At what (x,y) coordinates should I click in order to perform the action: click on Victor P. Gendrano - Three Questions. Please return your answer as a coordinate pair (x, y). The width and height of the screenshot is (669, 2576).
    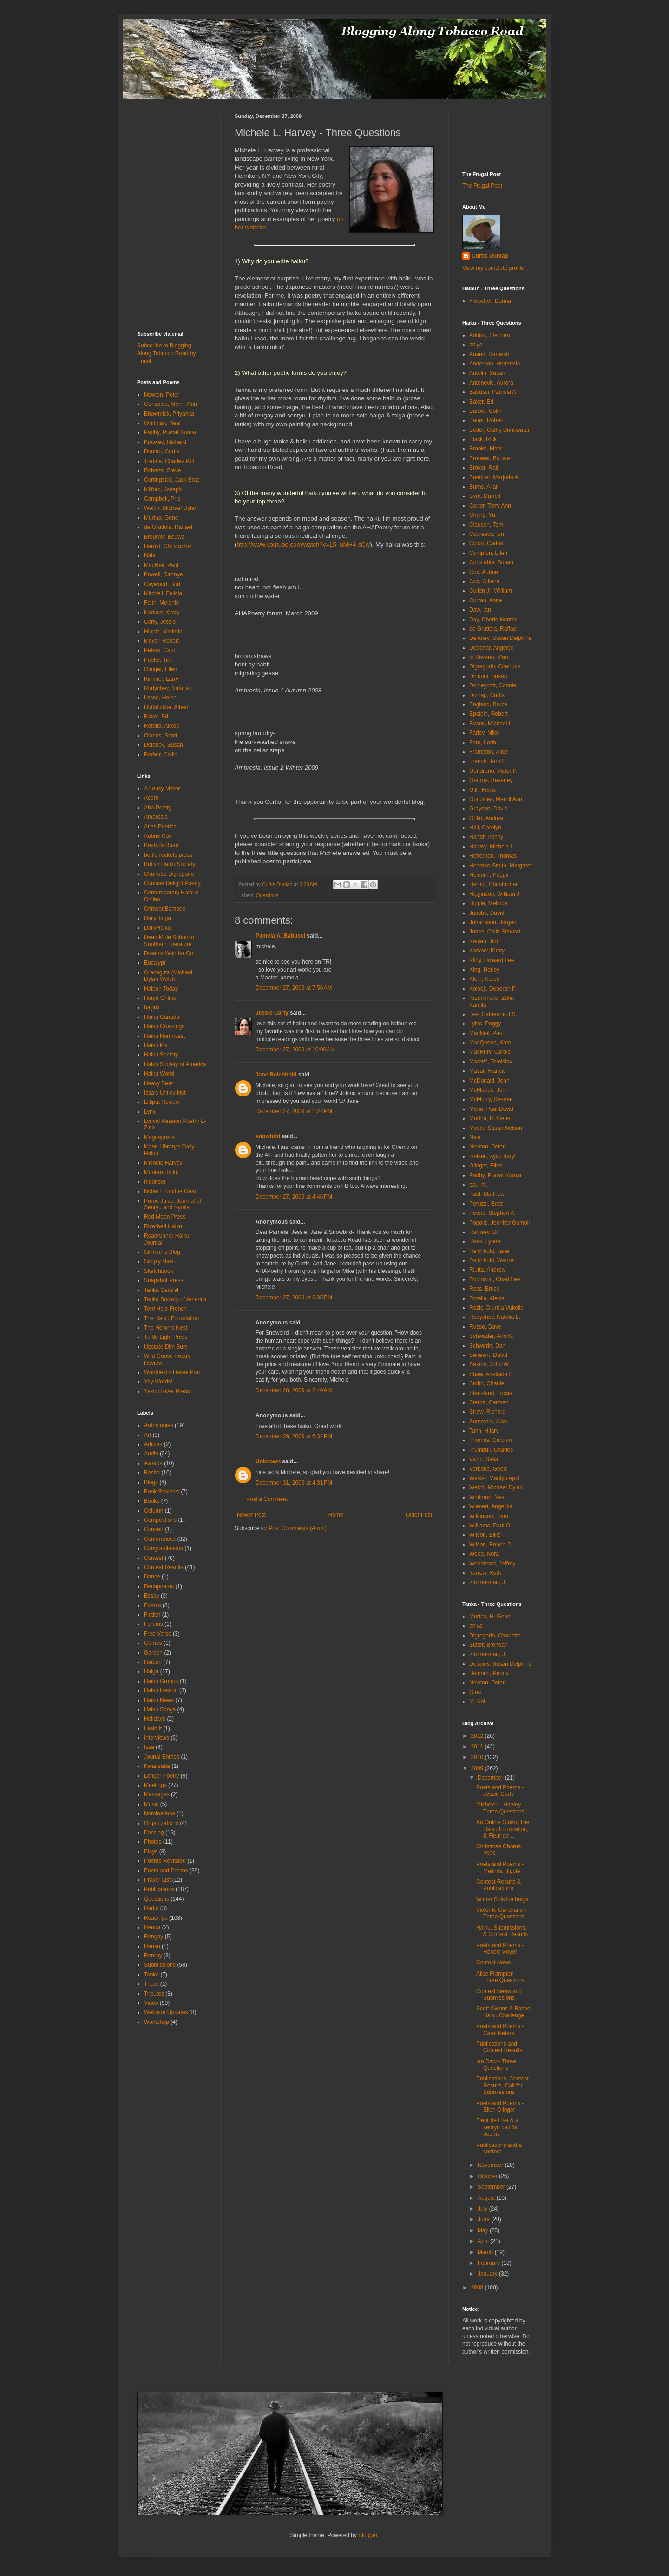
    Looking at the image, I should click on (501, 1913).